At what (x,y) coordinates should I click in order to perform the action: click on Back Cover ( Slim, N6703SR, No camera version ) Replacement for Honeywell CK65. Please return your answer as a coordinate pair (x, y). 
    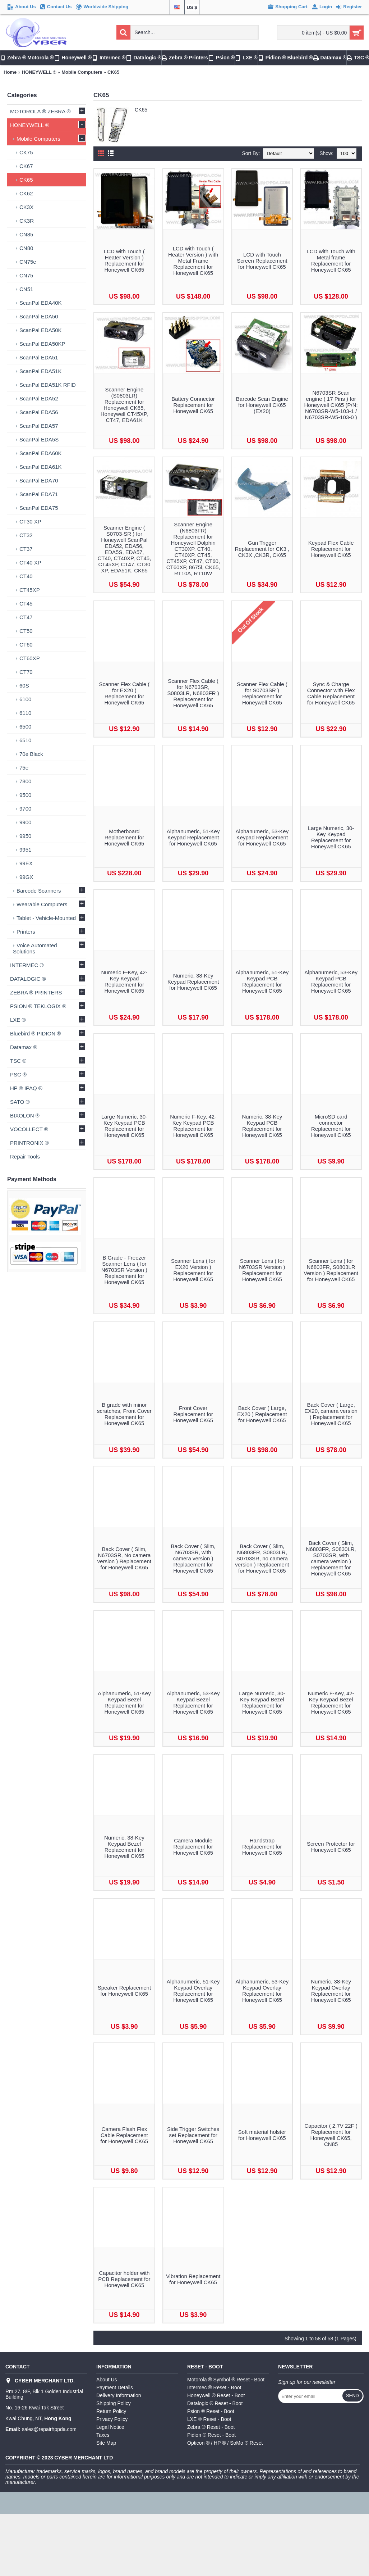
    Looking at the image, I should click on (124, 1558).